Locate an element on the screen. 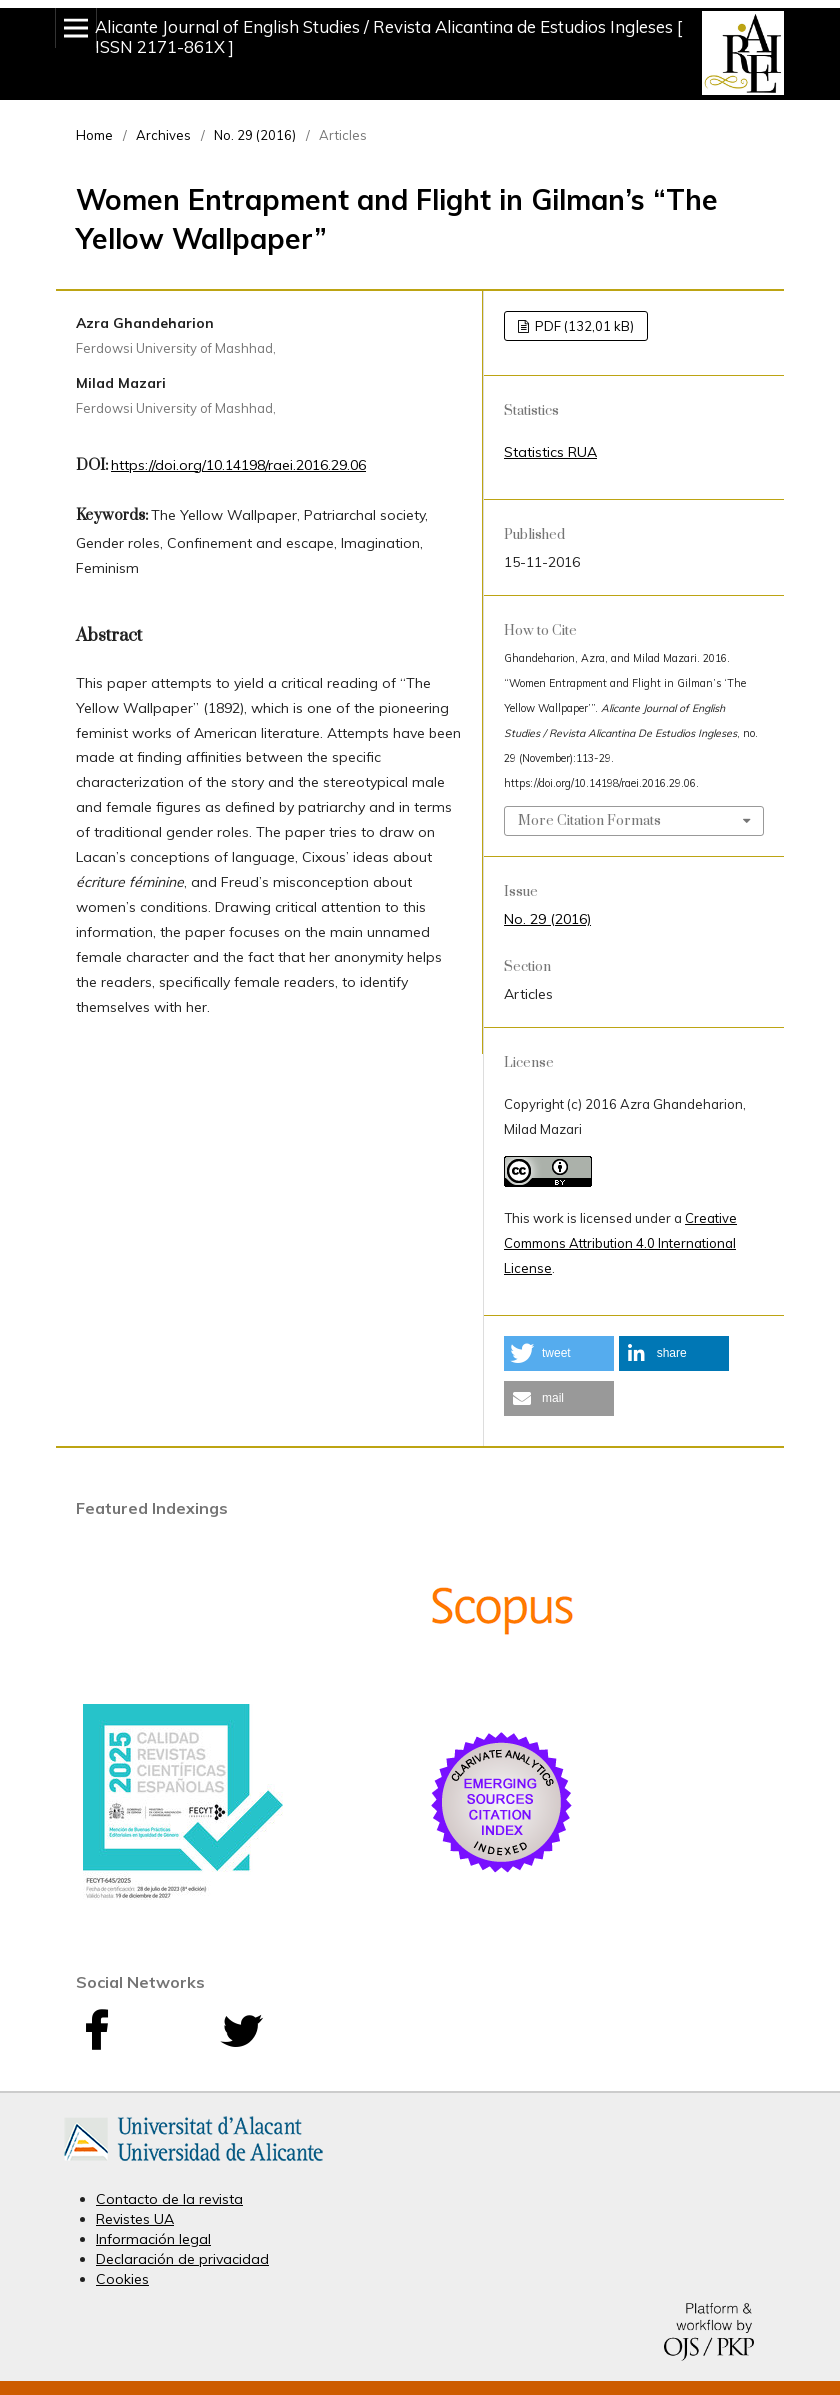 Image resolution: width=840 pixels, height=2395 pixels. PDF (132,01 kB) is located at coordinates (583, 326).